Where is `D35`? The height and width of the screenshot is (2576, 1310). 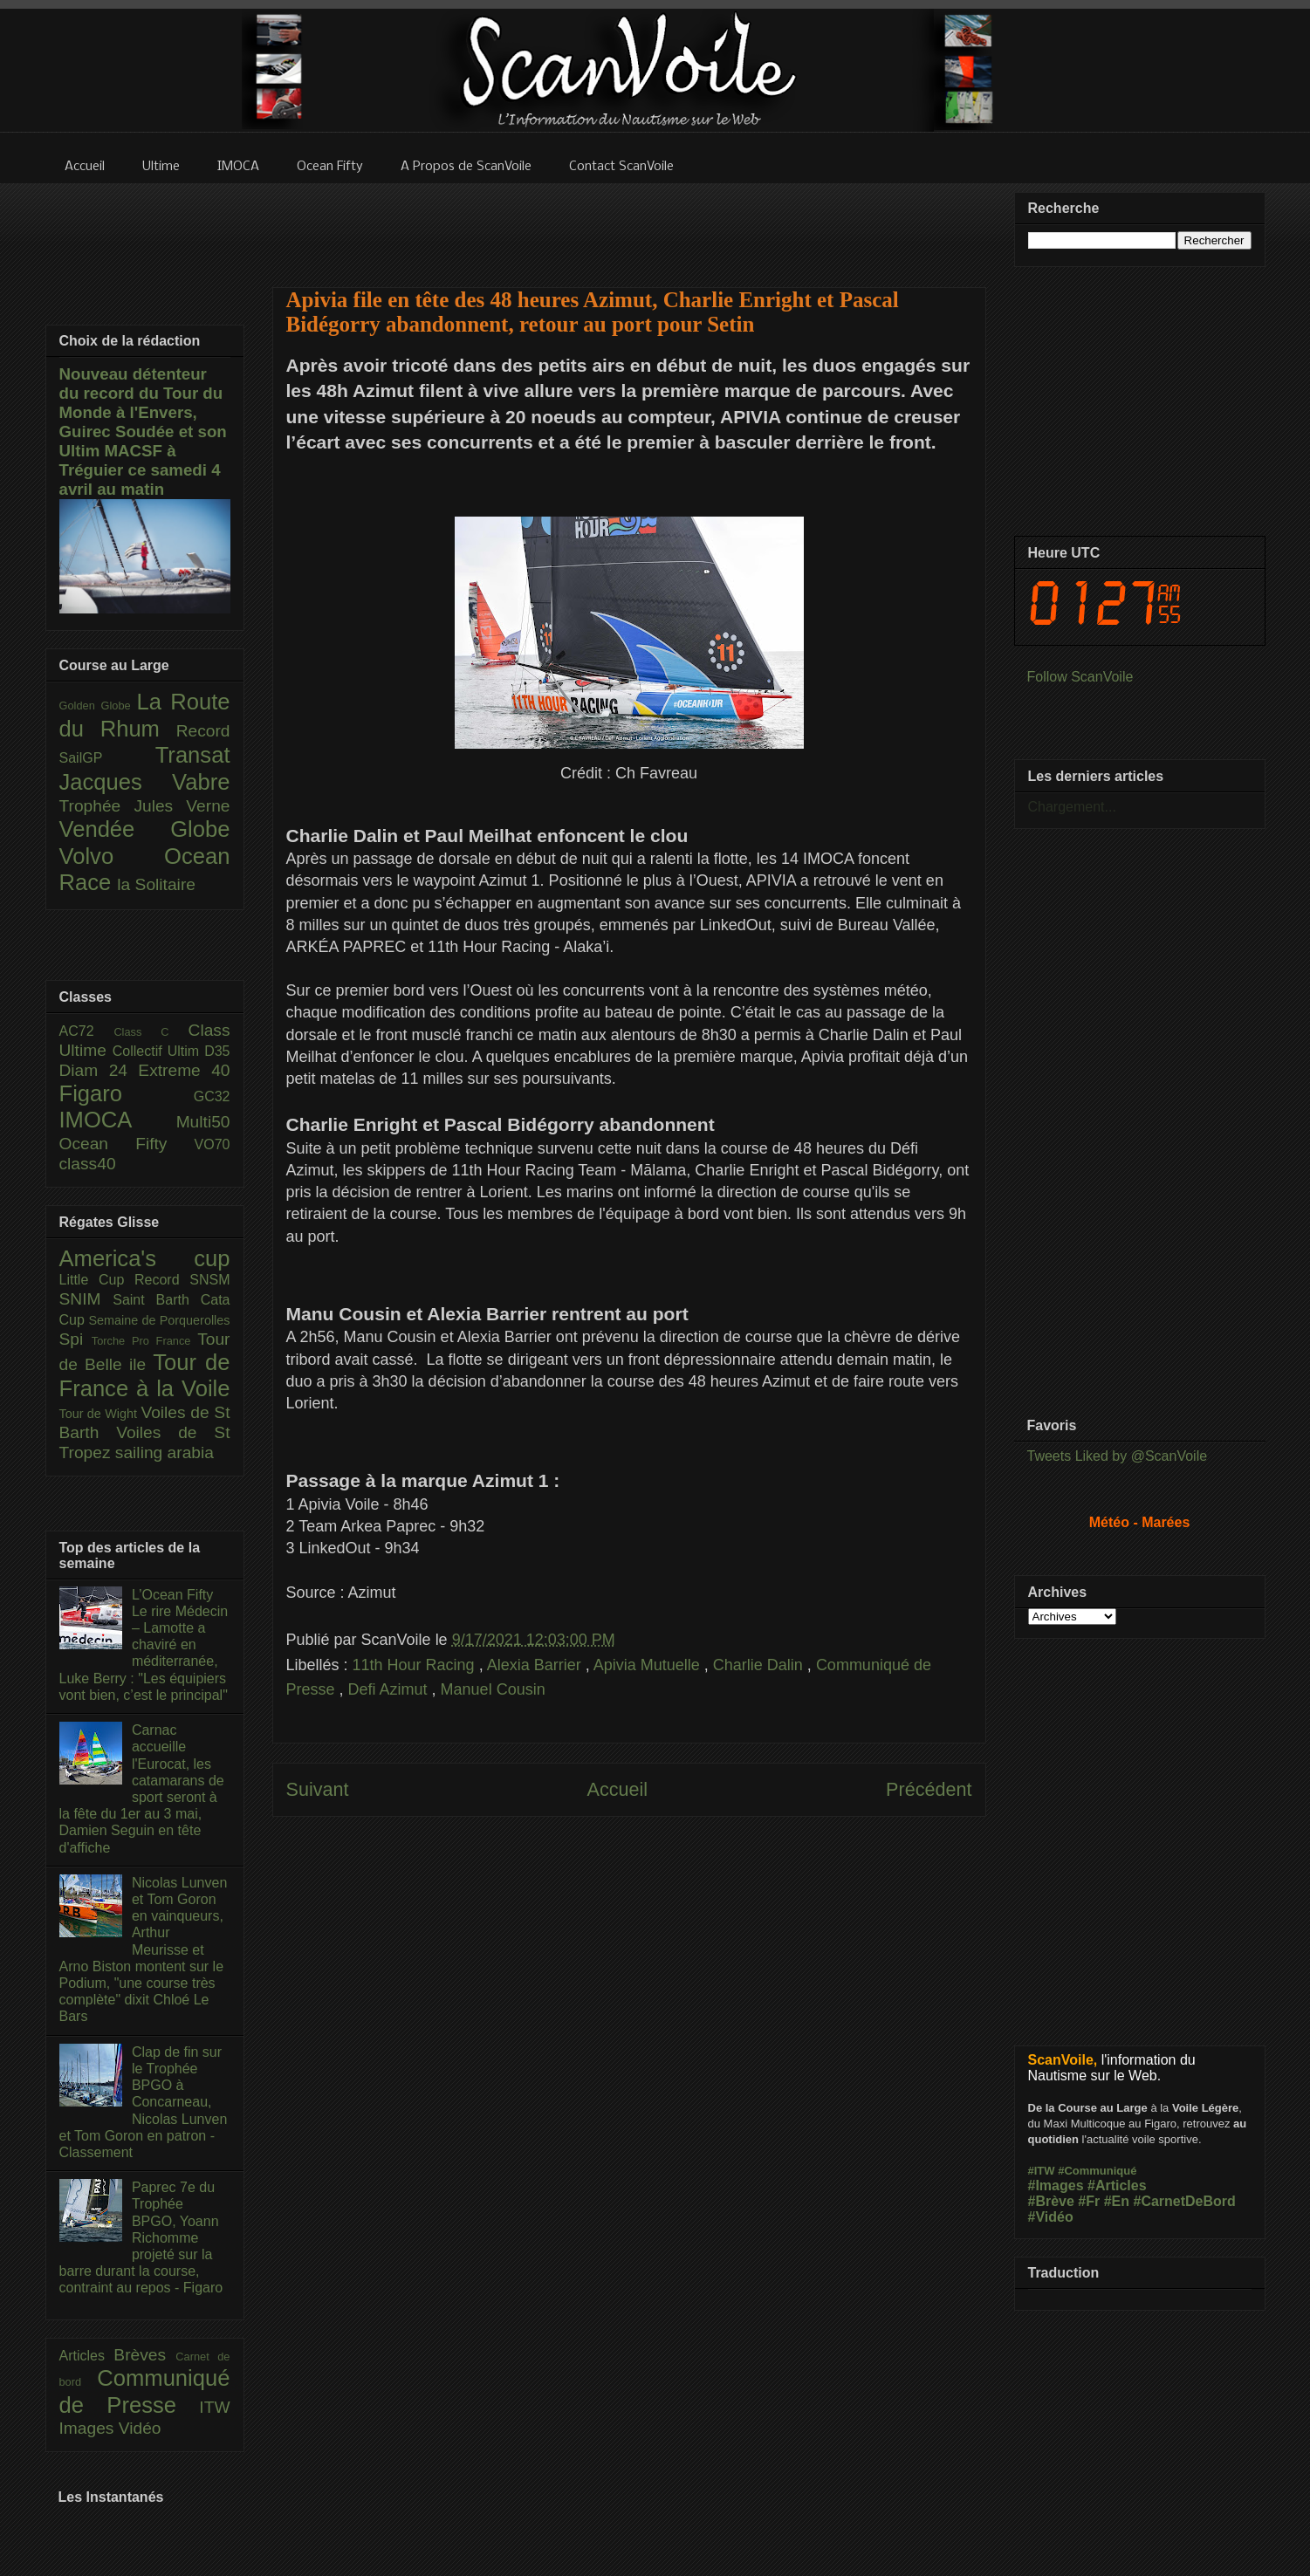 D35 is located at coordinates (217, 1051).